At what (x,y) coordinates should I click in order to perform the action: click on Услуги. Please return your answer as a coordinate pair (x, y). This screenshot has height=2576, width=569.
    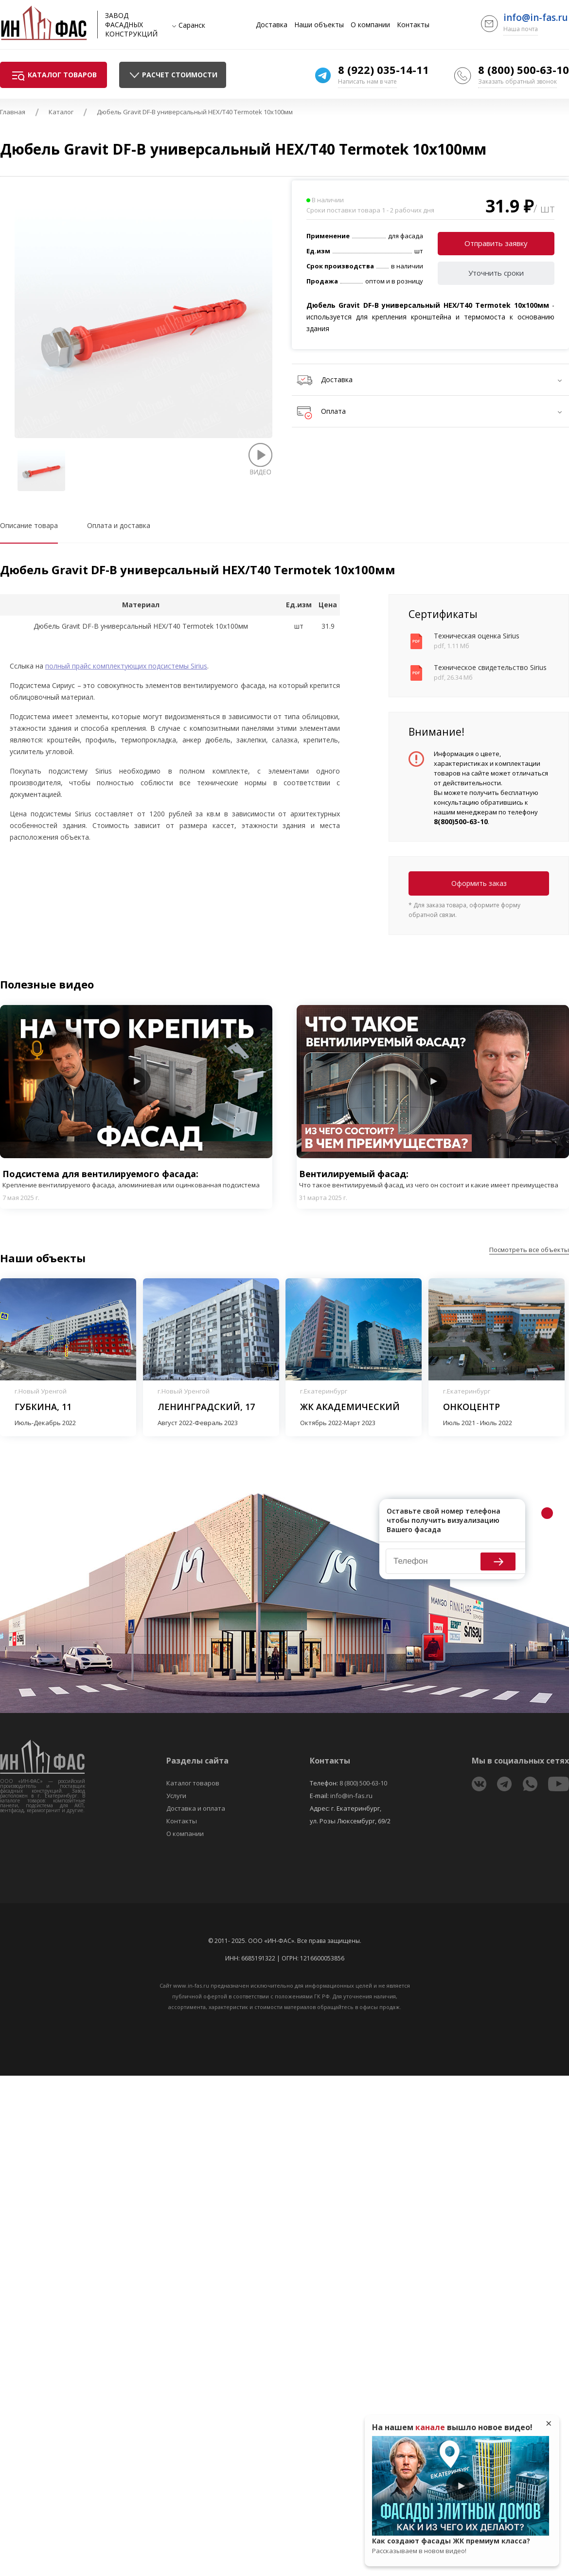
    Looking at the image, I should click on (176, 1795).